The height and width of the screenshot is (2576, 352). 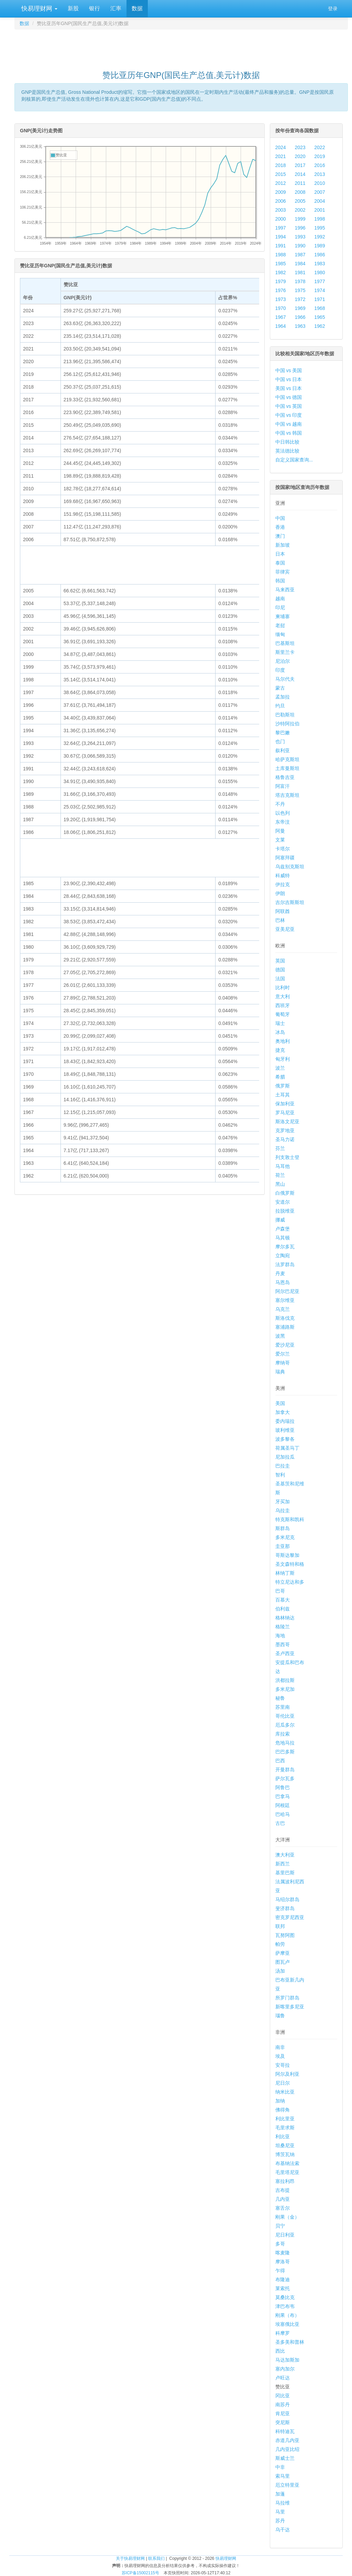 What do you see at coordinates (285, 1935) in the screenshot?
I see `瓦努阿图` at bounding box center [285, 1935].